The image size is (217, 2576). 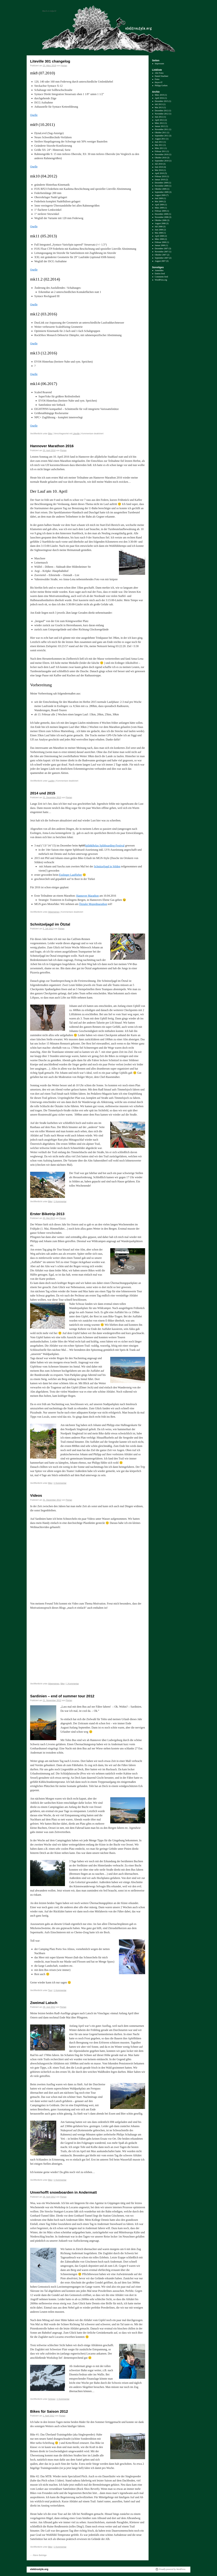 What do you see at coordinates (161, 85) in the screenshot?
I see `Philipp Gerken` at bounding box center [161, 85].